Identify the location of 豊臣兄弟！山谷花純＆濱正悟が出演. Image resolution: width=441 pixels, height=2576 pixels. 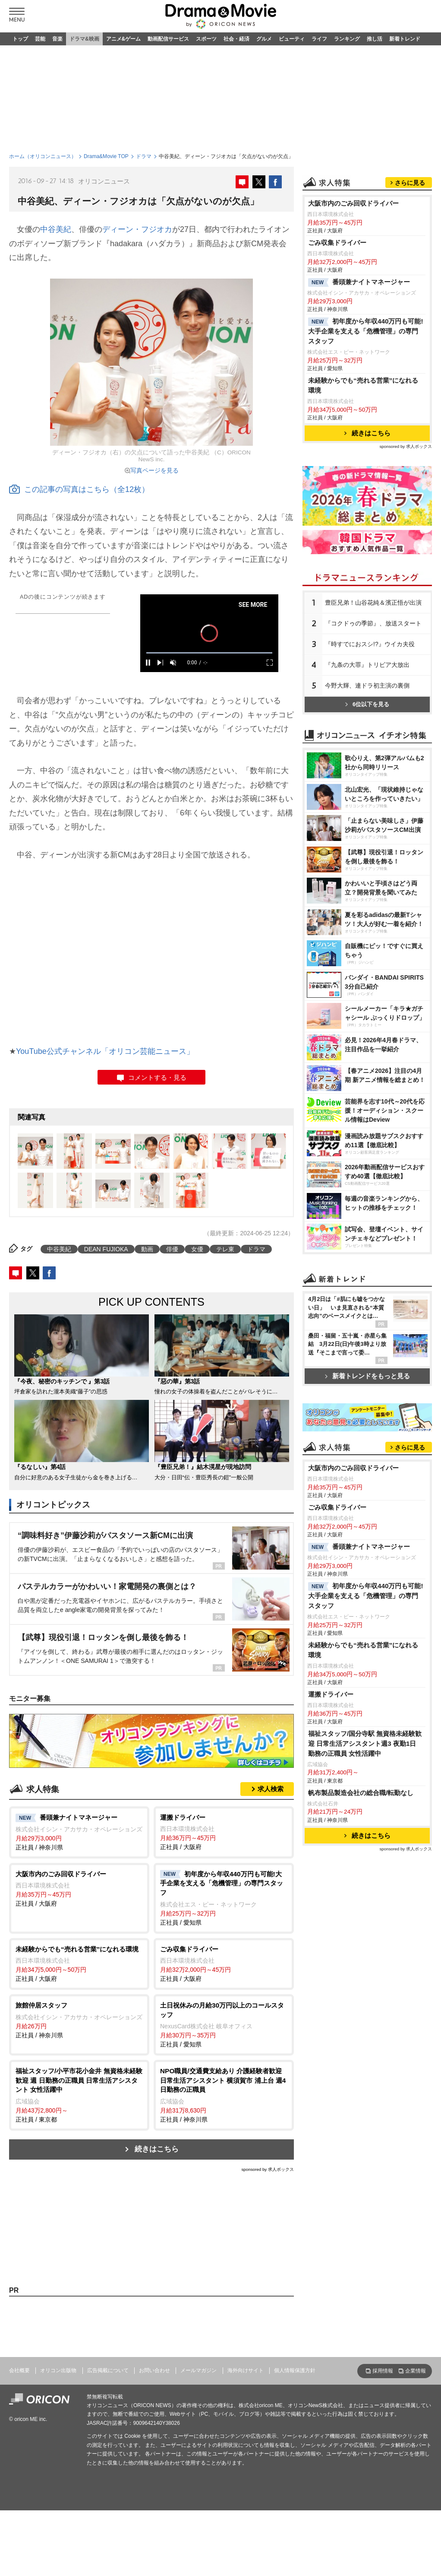
(373, 602).